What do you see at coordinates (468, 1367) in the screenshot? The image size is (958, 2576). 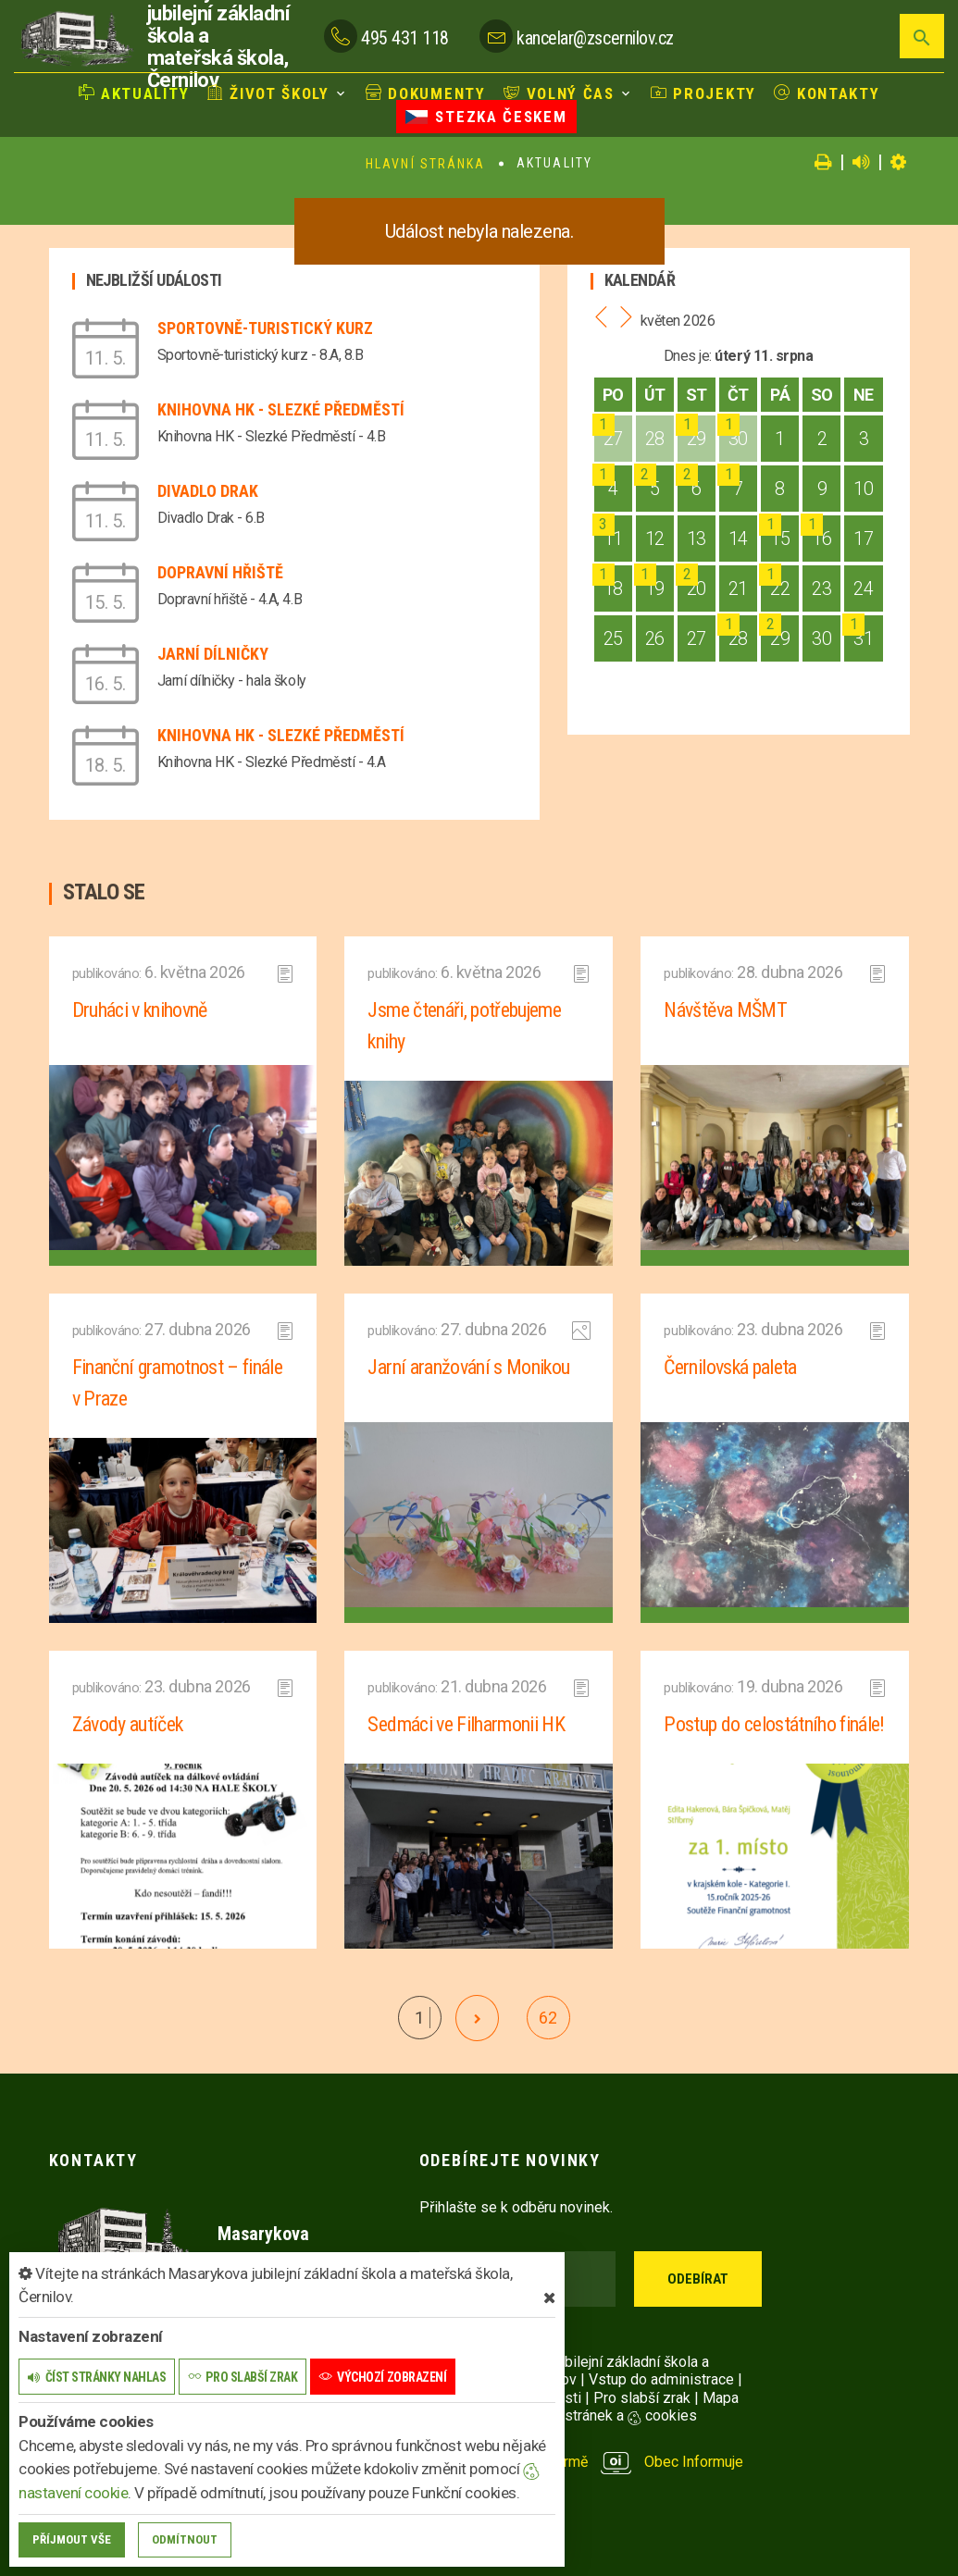 I see `Jarní aranžování s Monikou` at bounding box center [468, 1367].